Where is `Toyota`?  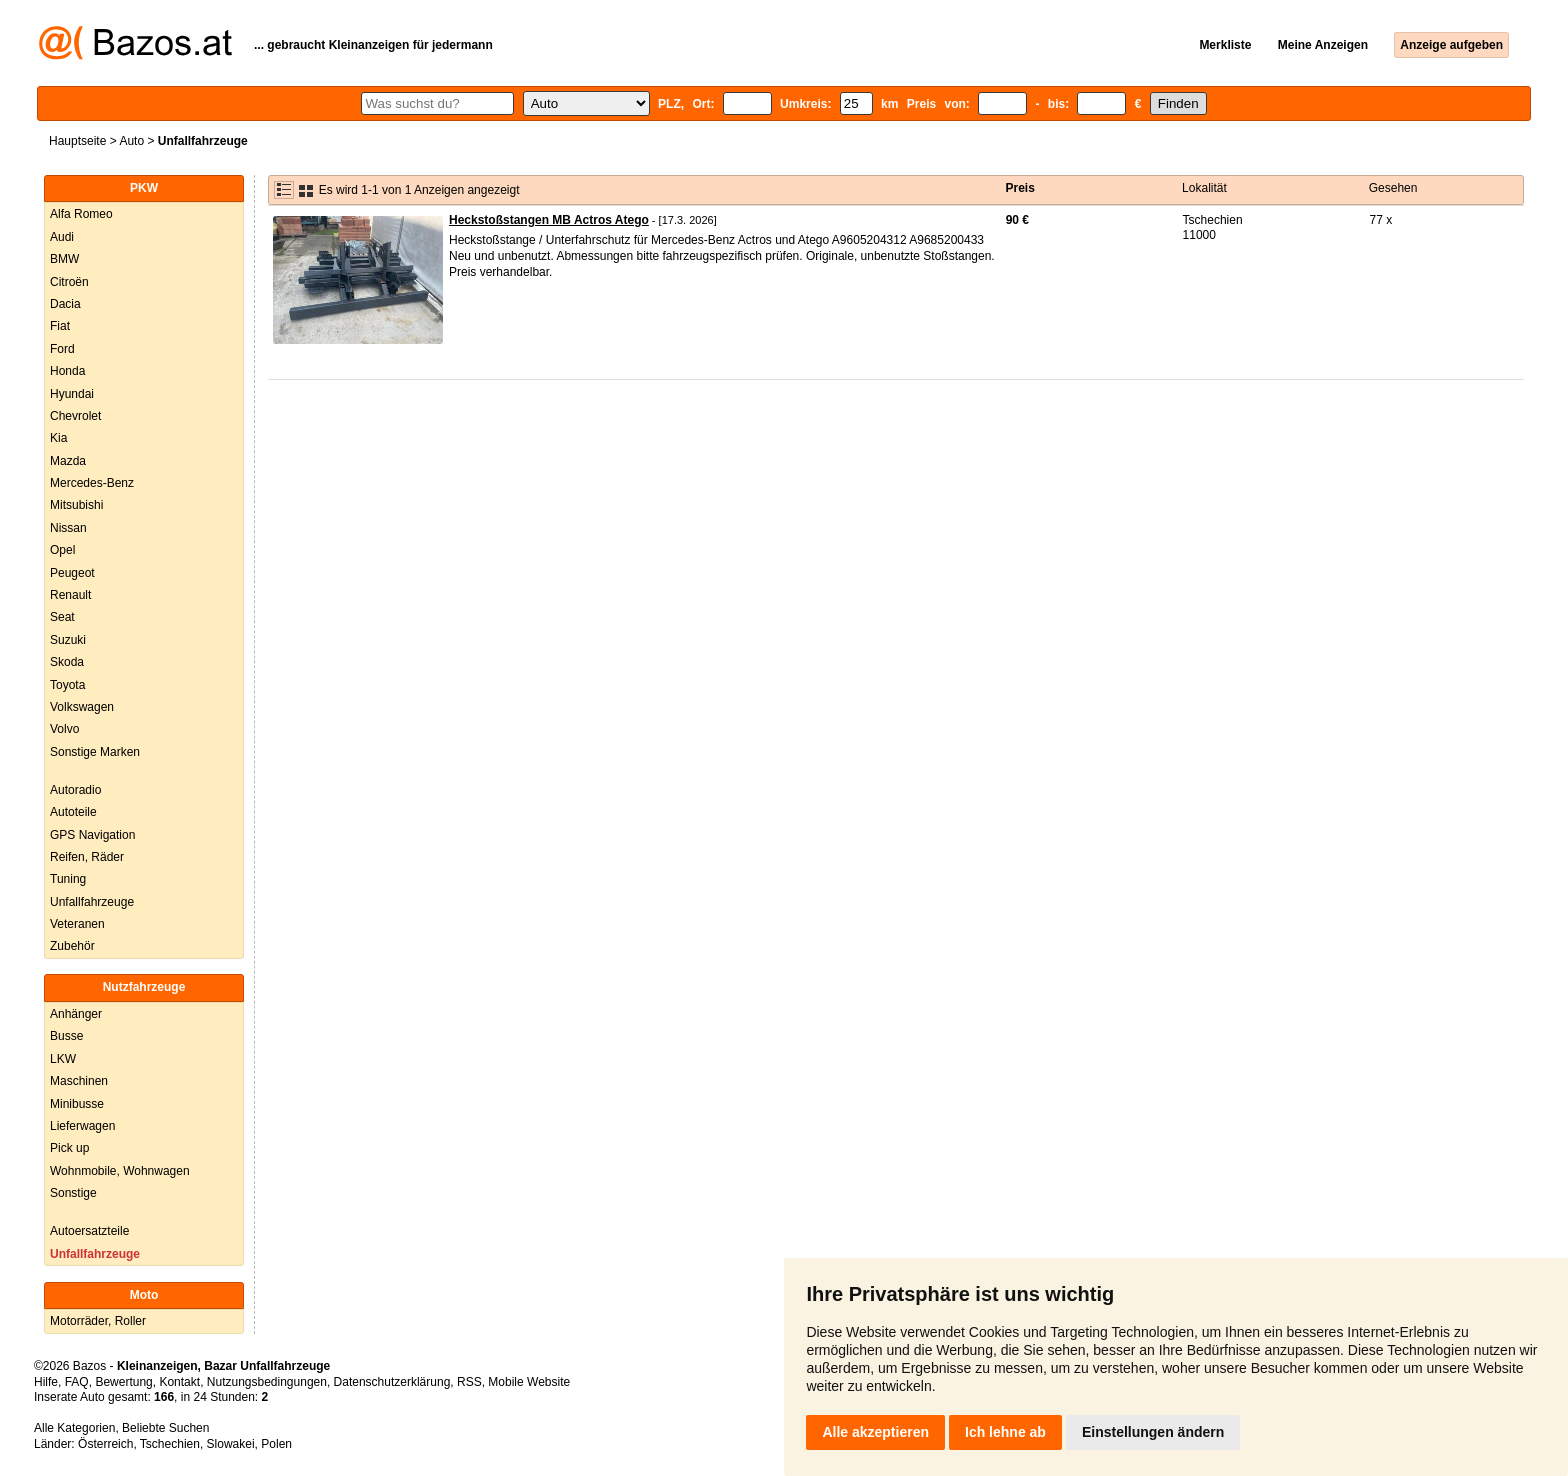
Toyota is located at coordinates (67, 685).